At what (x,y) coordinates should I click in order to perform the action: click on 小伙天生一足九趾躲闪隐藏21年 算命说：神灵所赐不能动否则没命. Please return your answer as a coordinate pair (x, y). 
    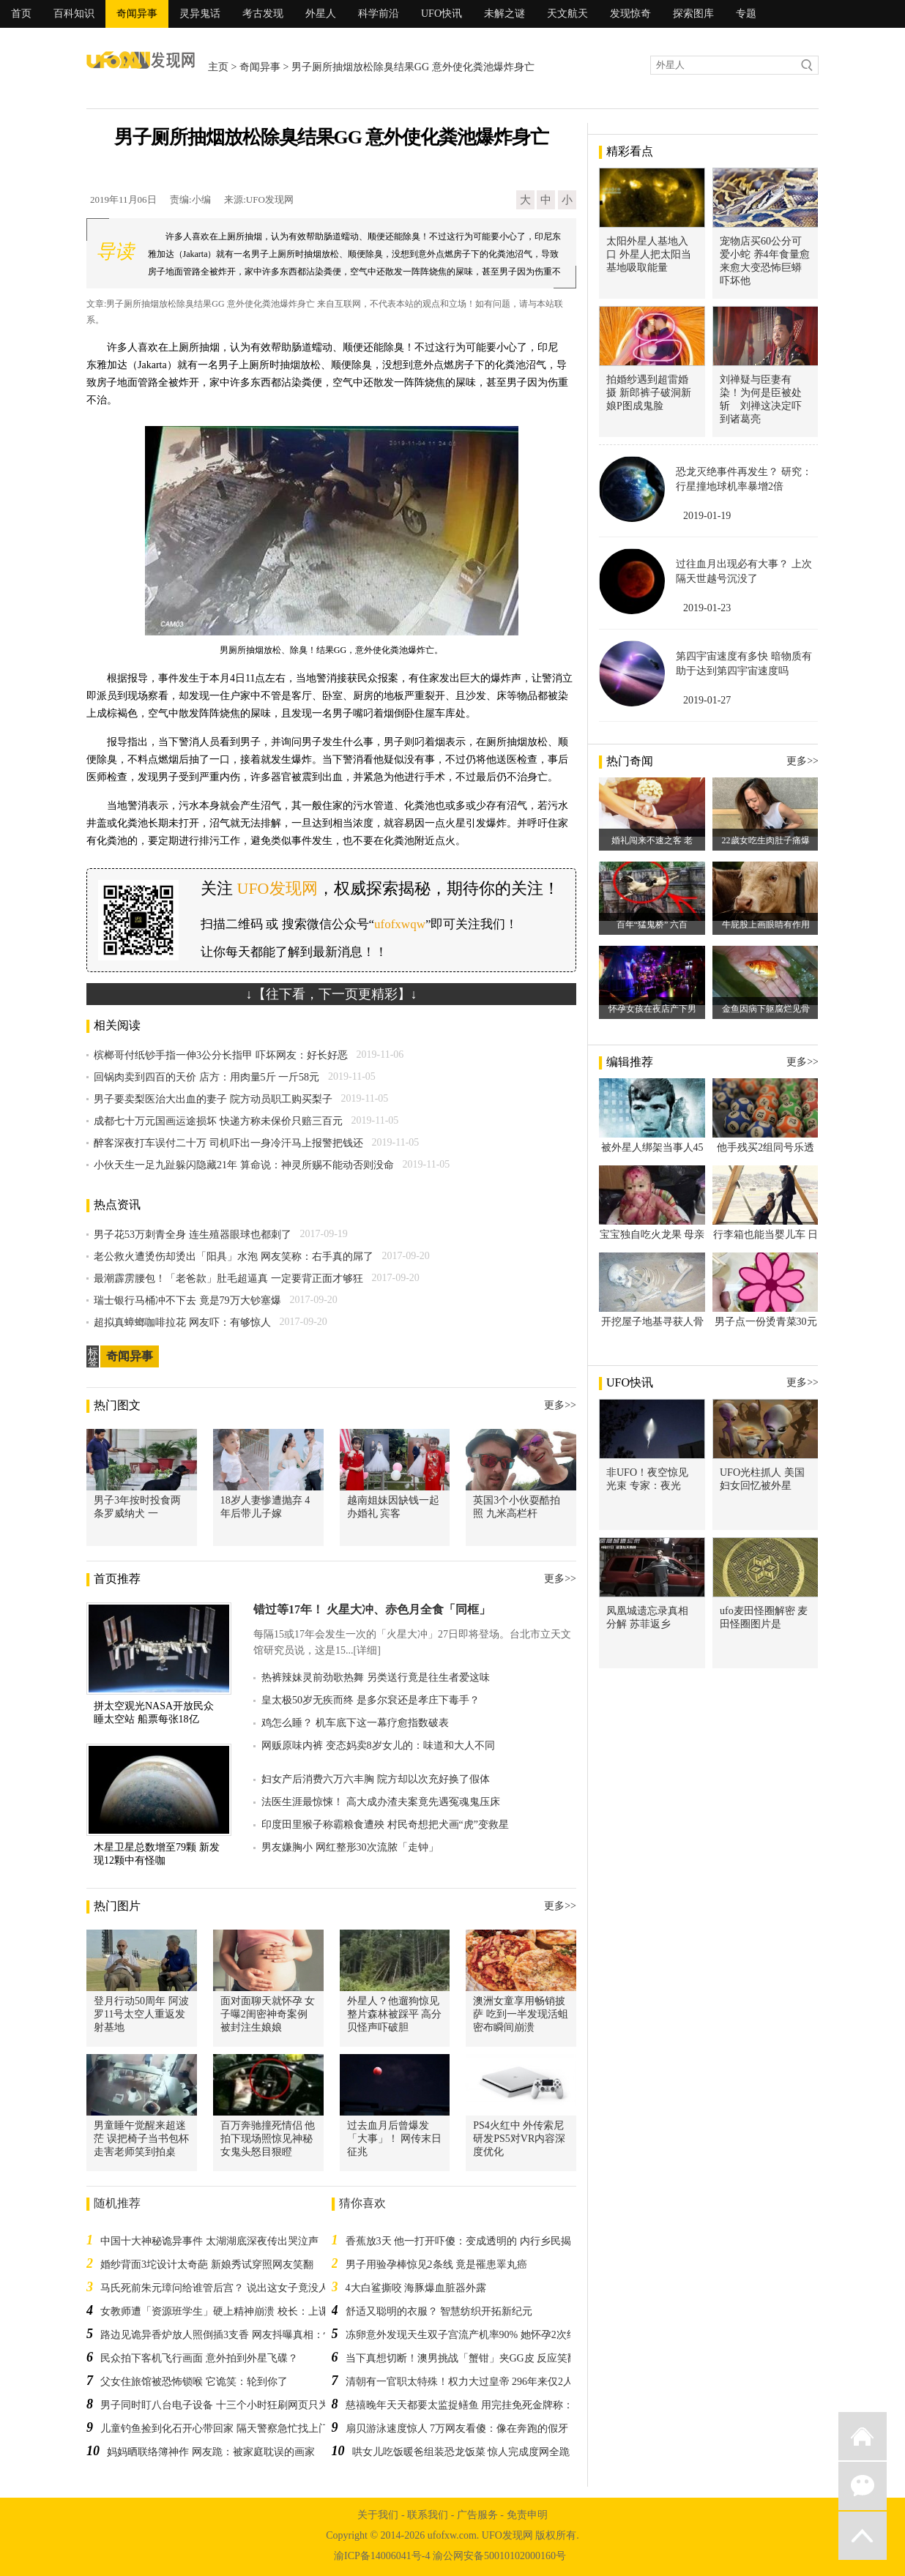
    Looking at the image, I should click on (244, 1165).